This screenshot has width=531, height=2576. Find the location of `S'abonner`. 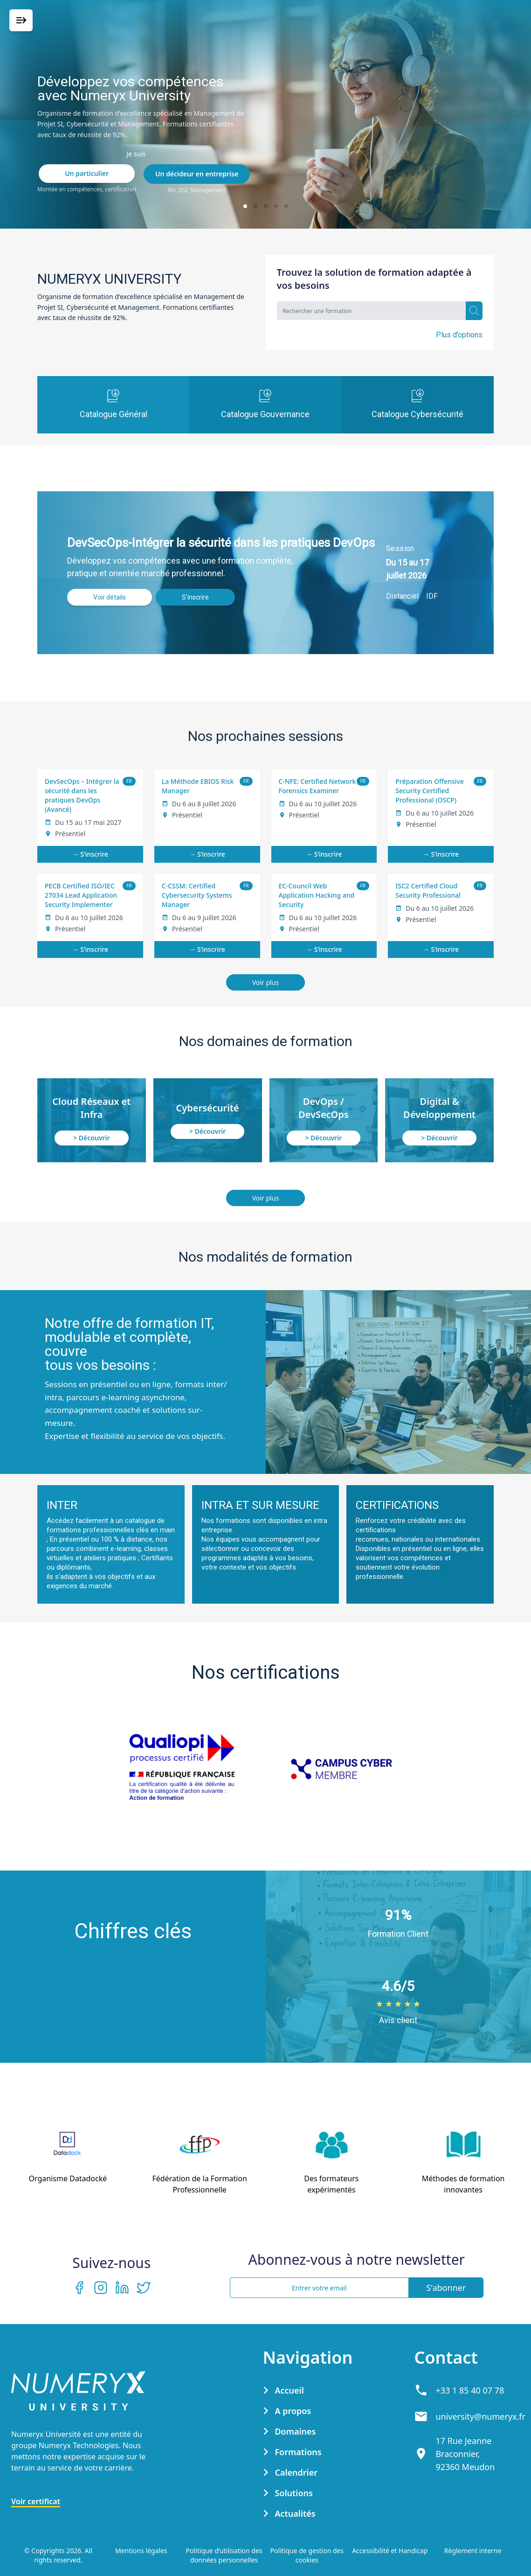

S'abonner is located at coordinates (446, 2287).